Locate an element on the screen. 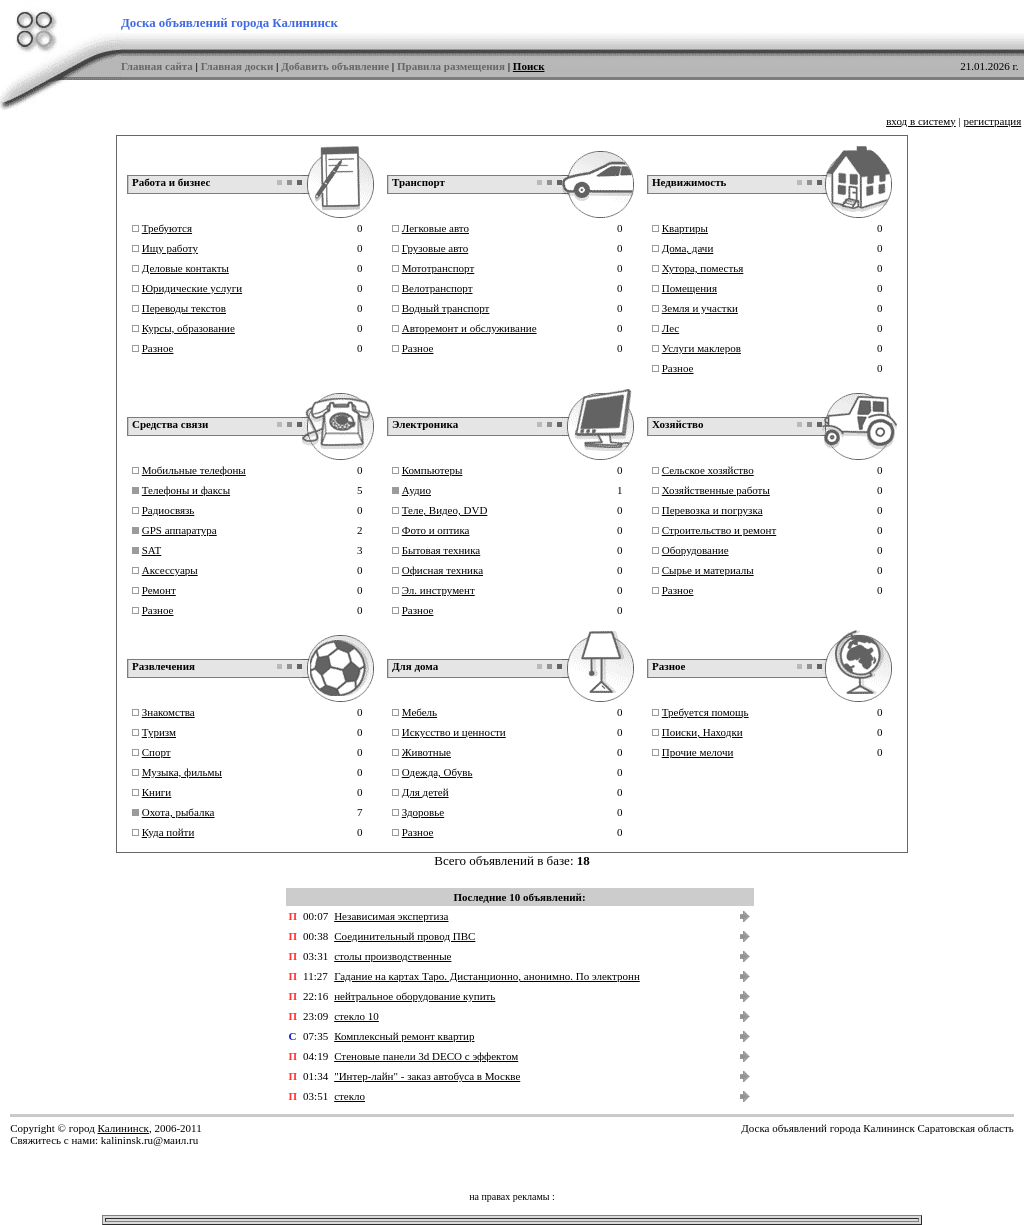 The width and height of the screenshot is (1024, 1225). Дома, дачи is located at coordinates (688, 248).